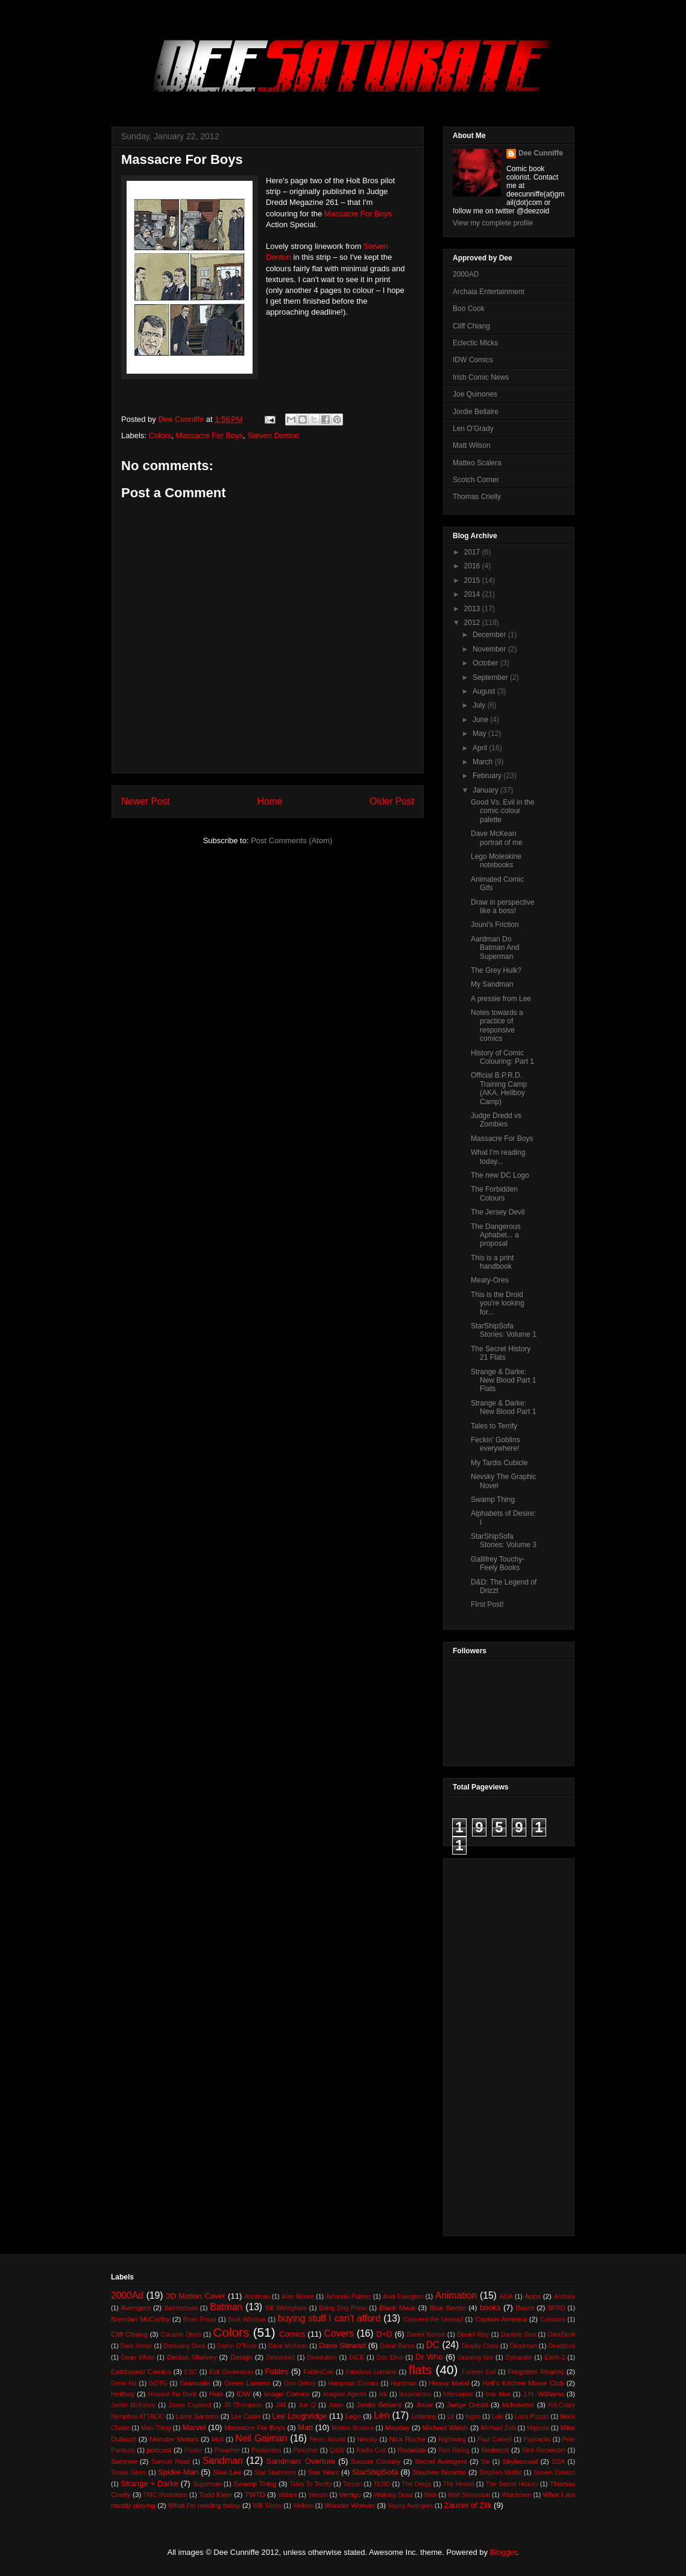 This screenshot has height=2576, width=686. I want to click on Monster Motors, so click(174, 2439).